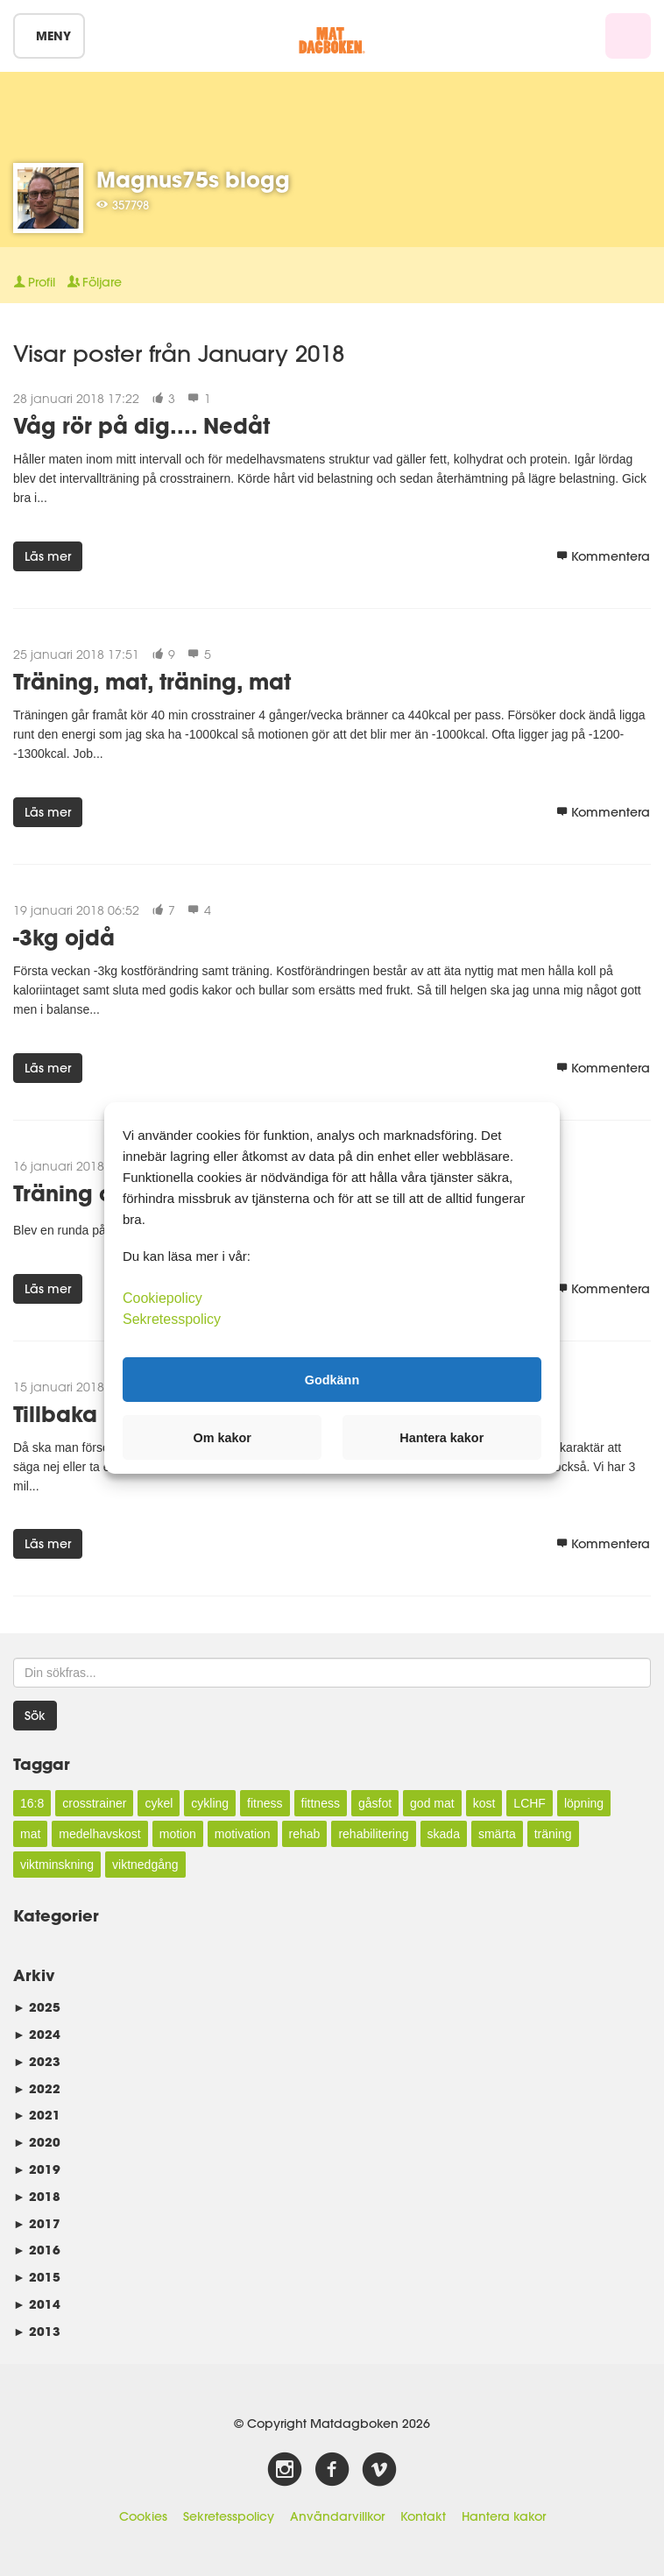 This screenshot has width=664, height=2576. I want to click on Våg rör på dig.... Nedåt, so click(141, 425).